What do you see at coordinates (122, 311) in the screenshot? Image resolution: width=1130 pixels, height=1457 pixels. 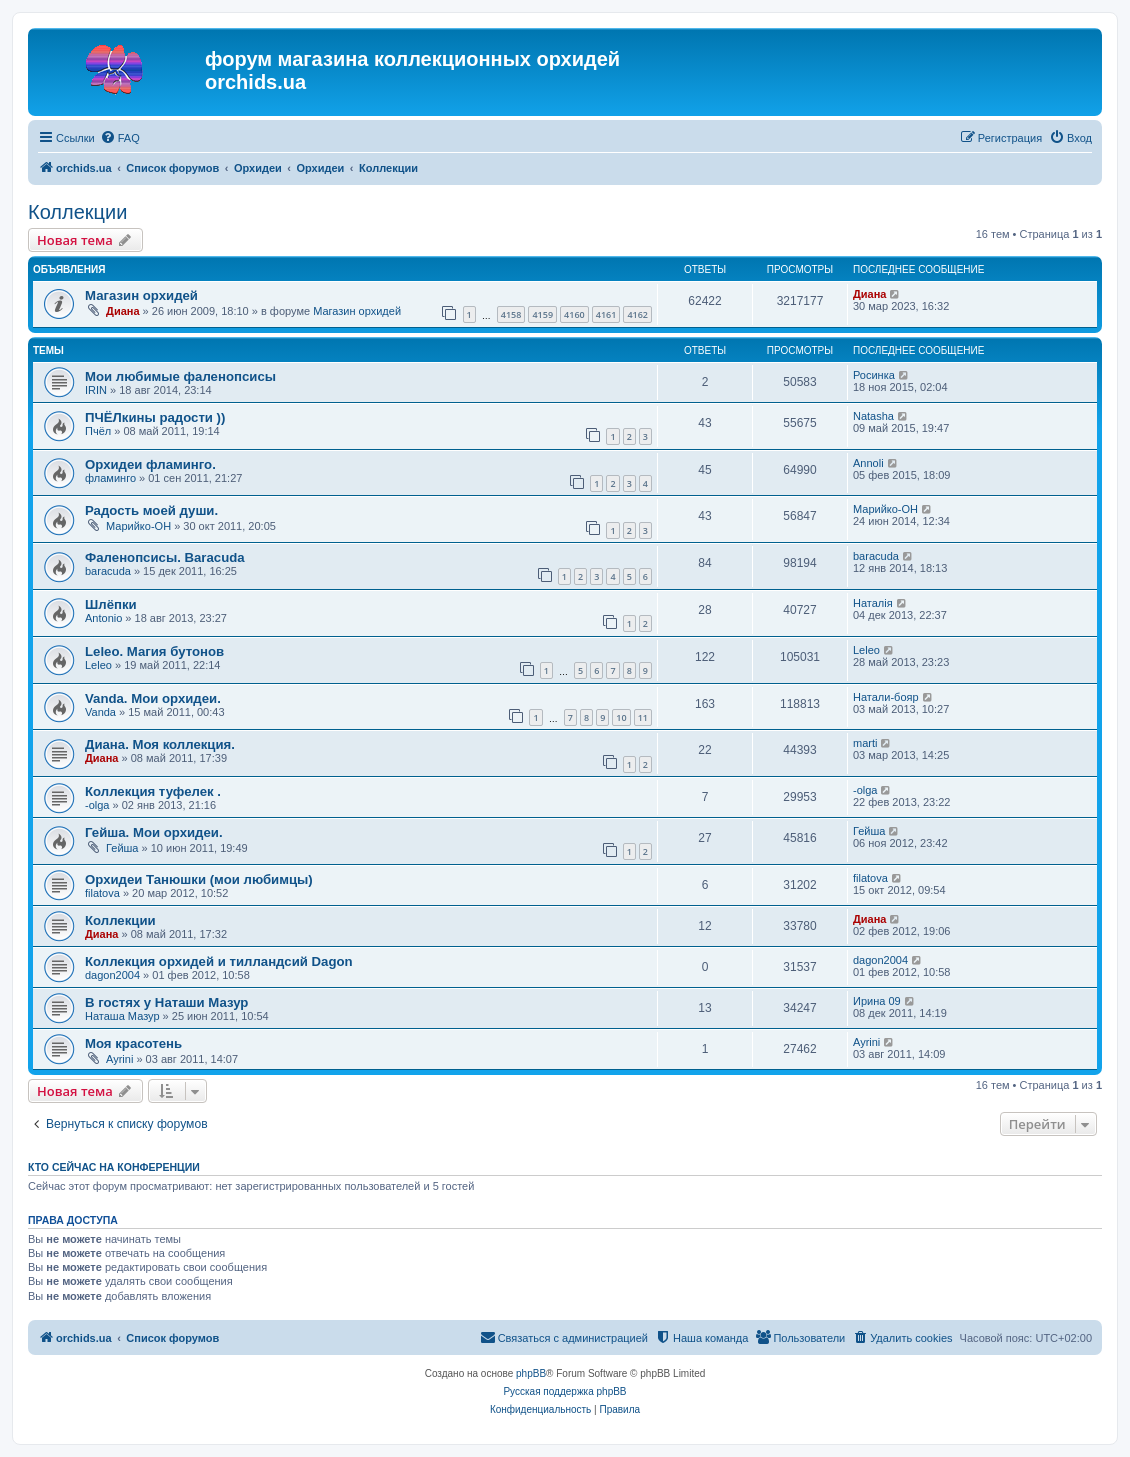 I see `Диана` at bounding box center [122, 311].